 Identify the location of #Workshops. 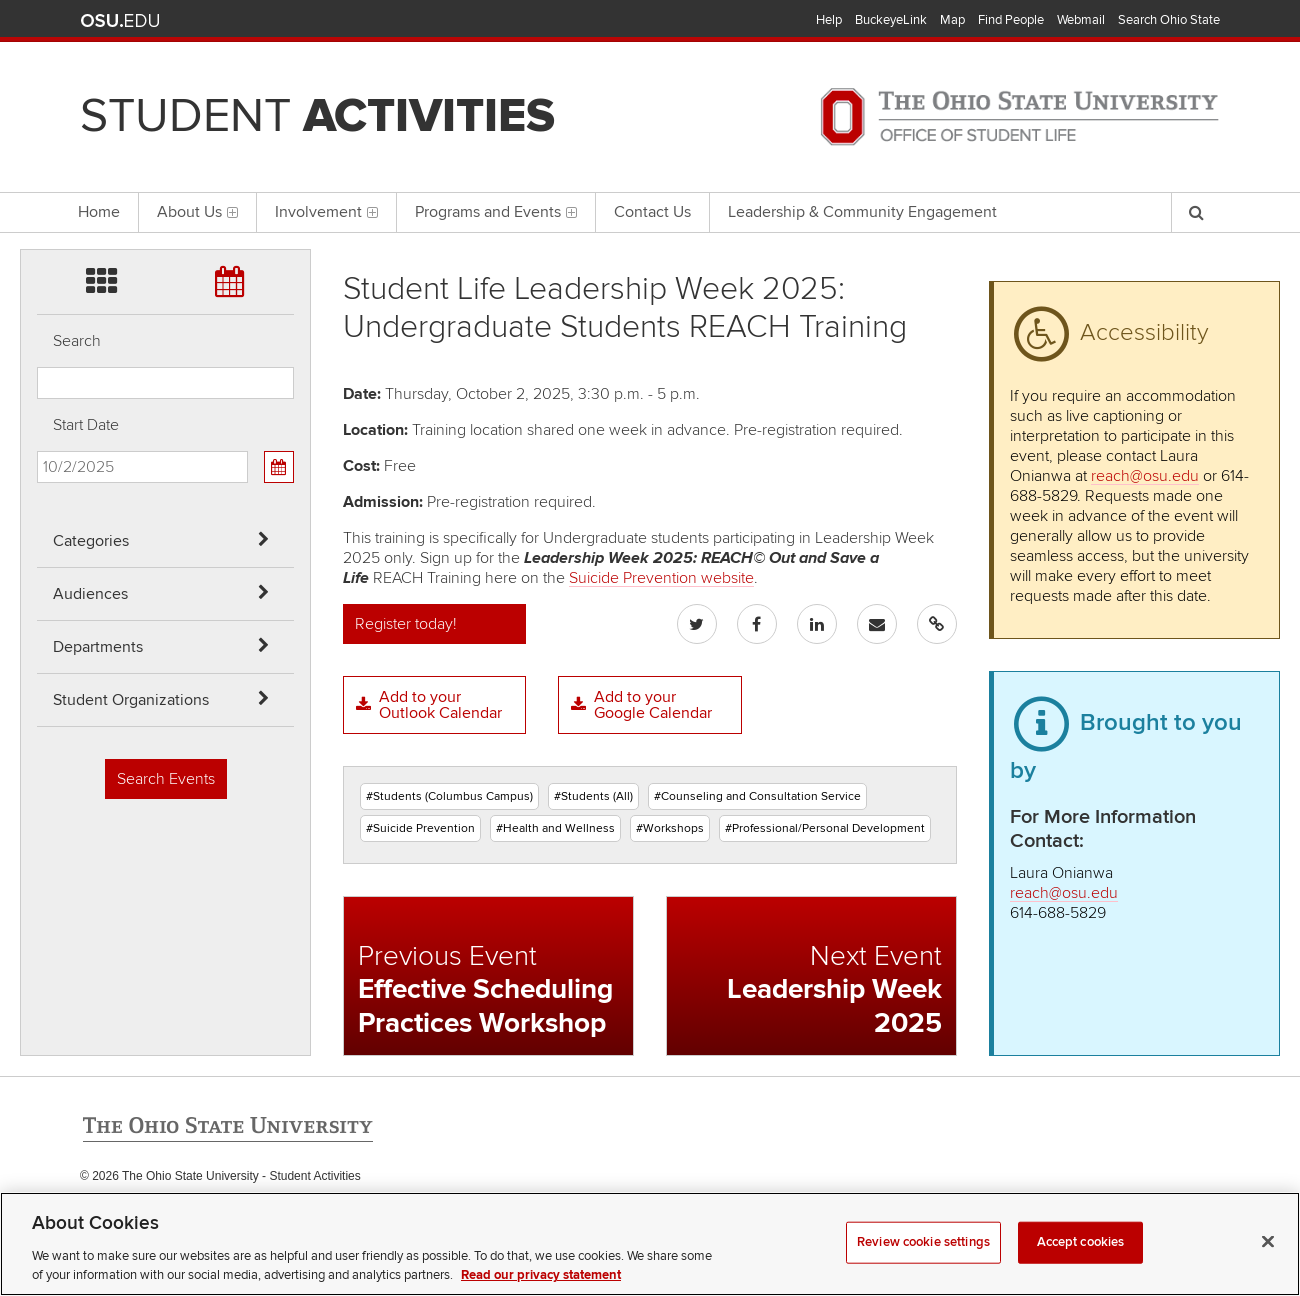
(670, 828).